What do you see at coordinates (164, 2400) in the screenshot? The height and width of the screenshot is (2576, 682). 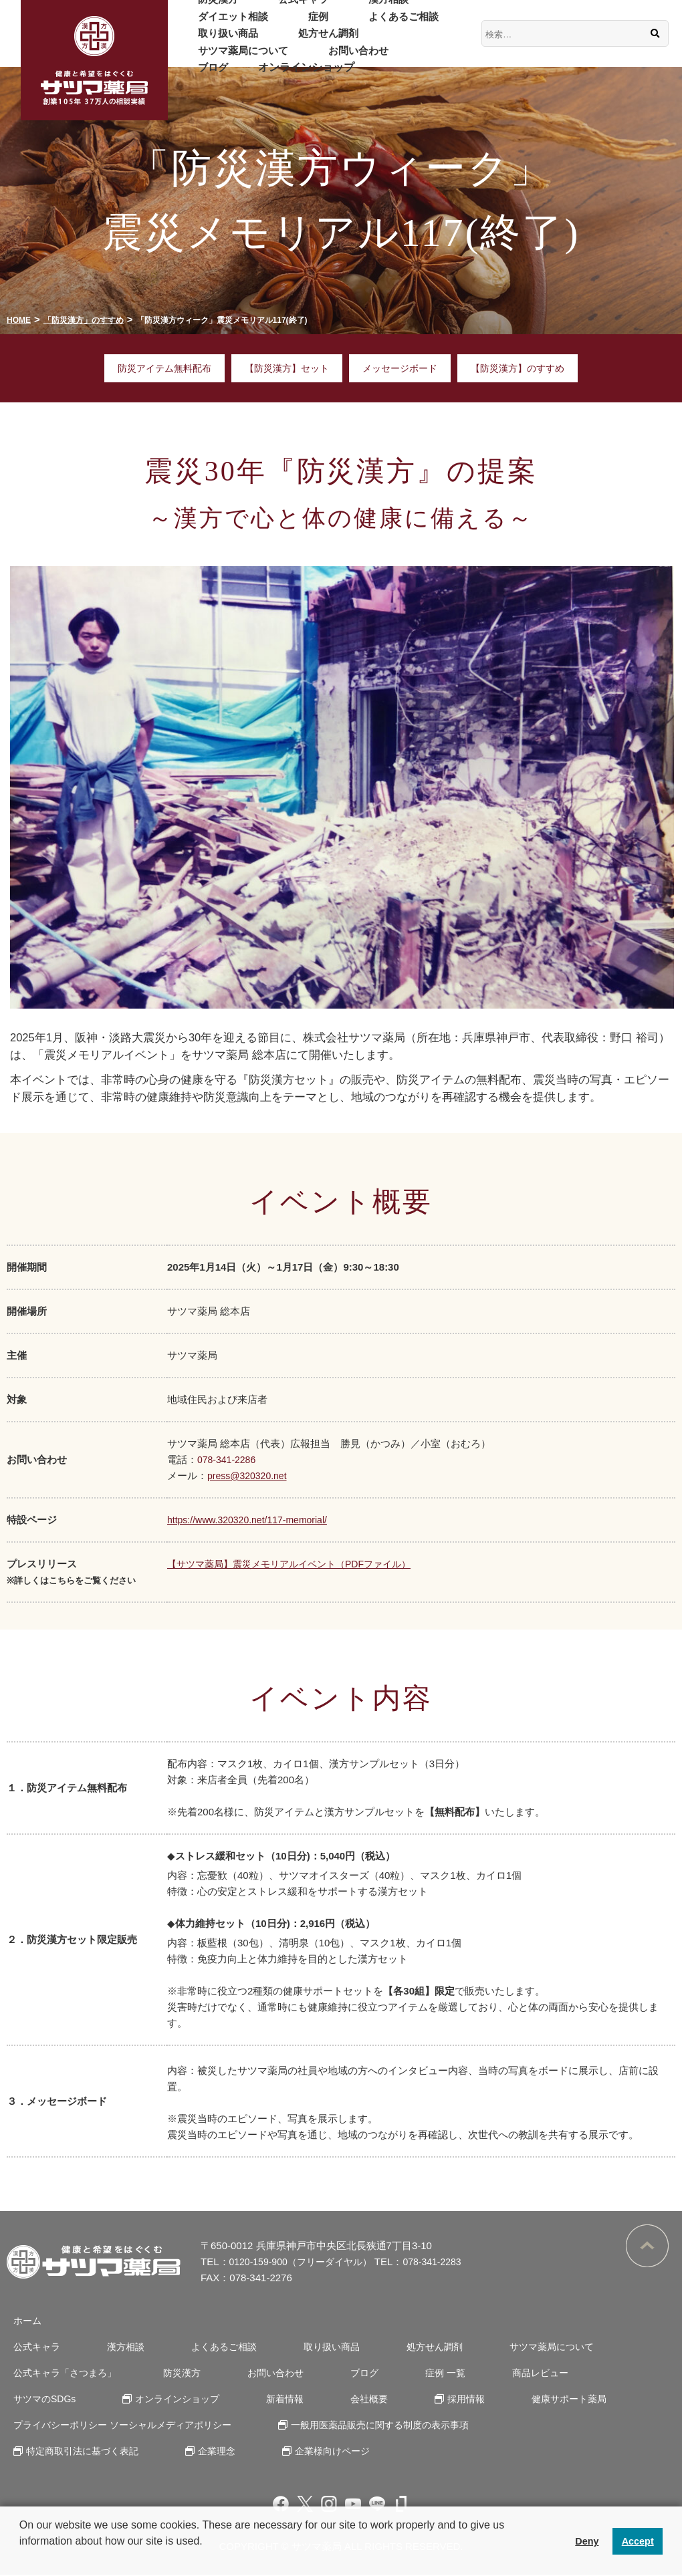 I see `新着情報` at bounding box center [164, 2400].